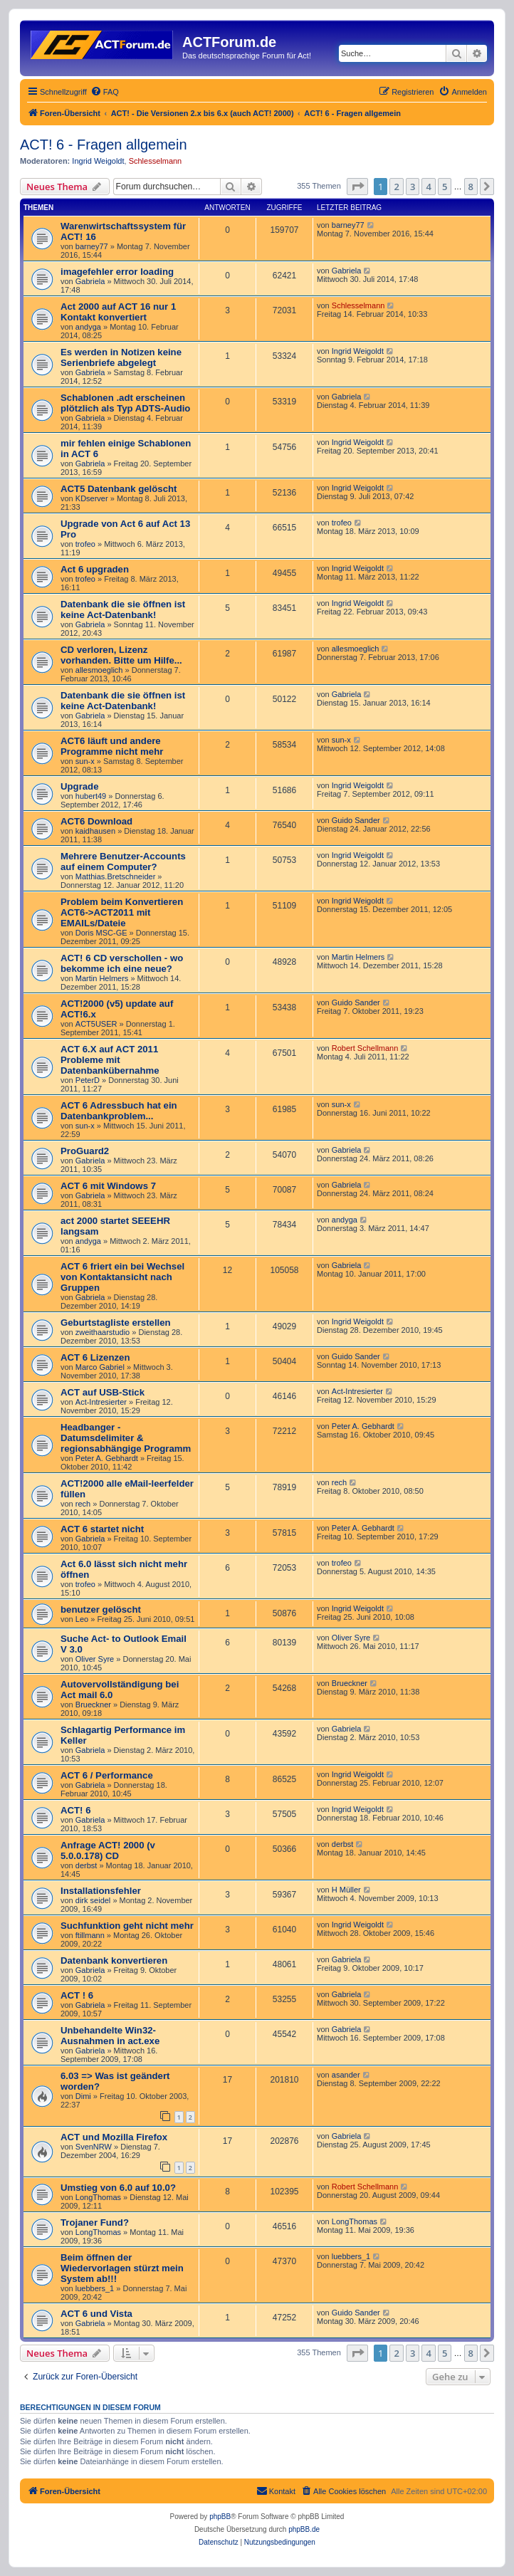  What do you see at coordinates (83, 2096) in the screenshot?
I see `Dimi` at bounding box center [83, 2096].